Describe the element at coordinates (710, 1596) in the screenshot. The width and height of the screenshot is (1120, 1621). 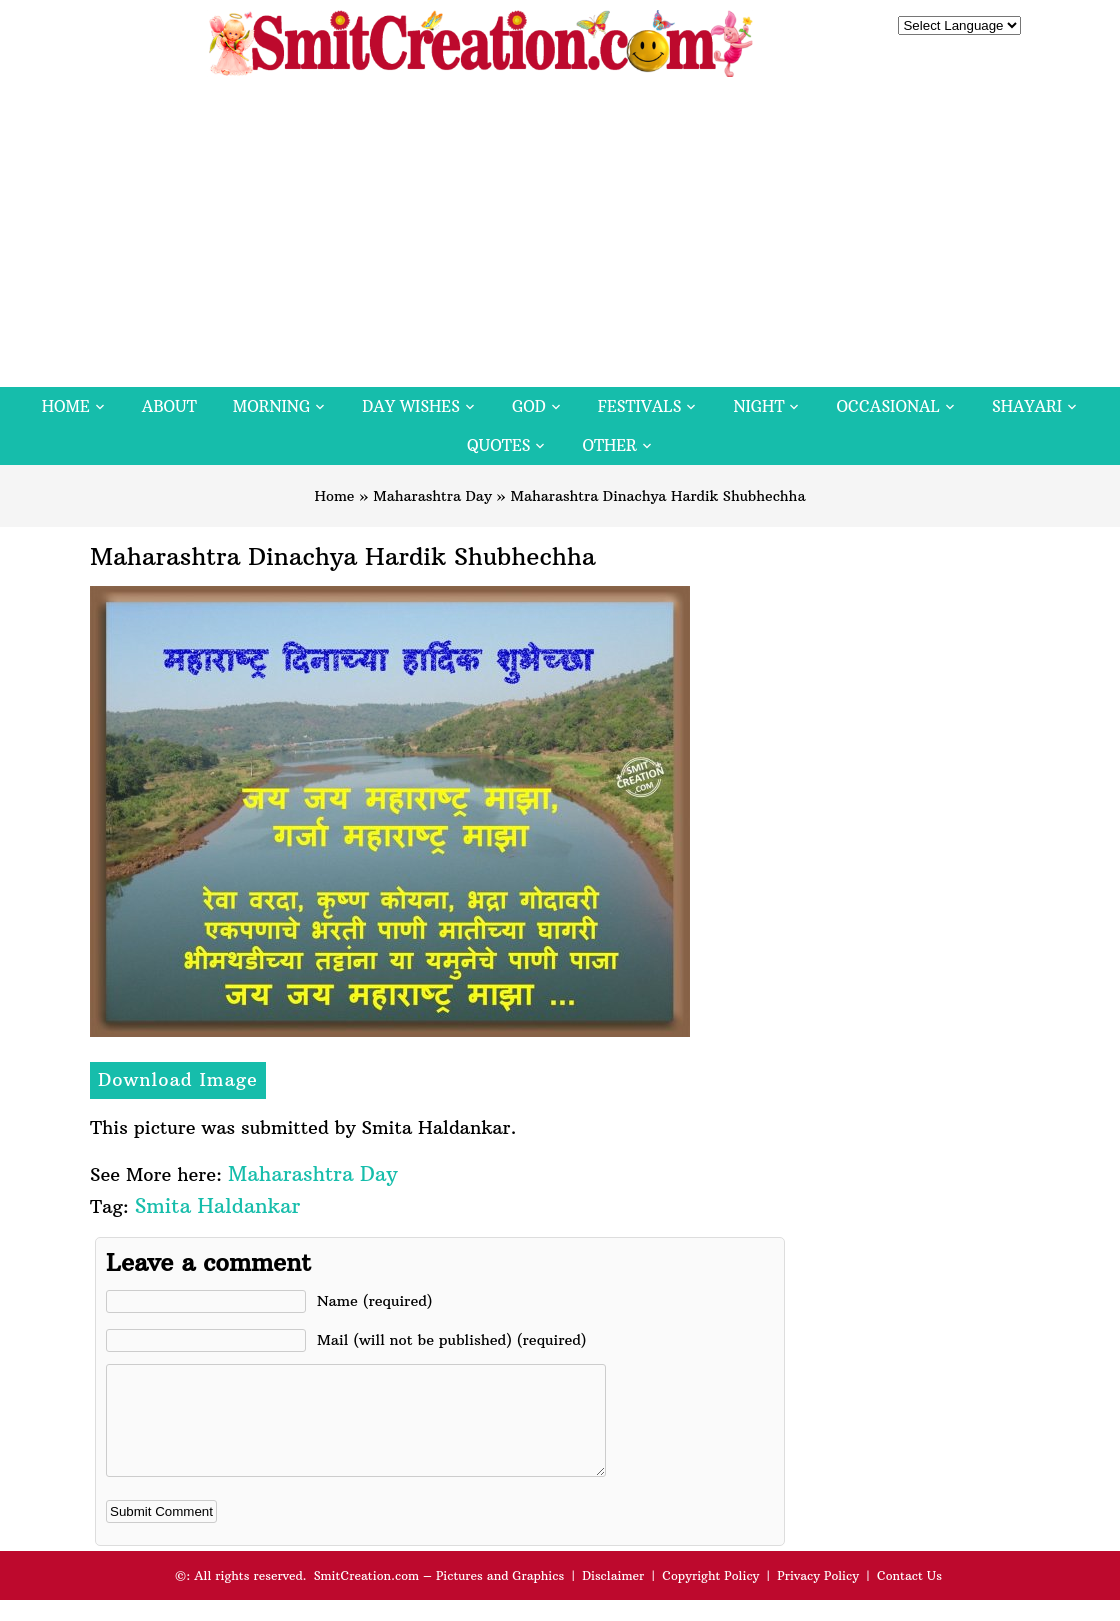
I see `Copyright Policy` at that location.